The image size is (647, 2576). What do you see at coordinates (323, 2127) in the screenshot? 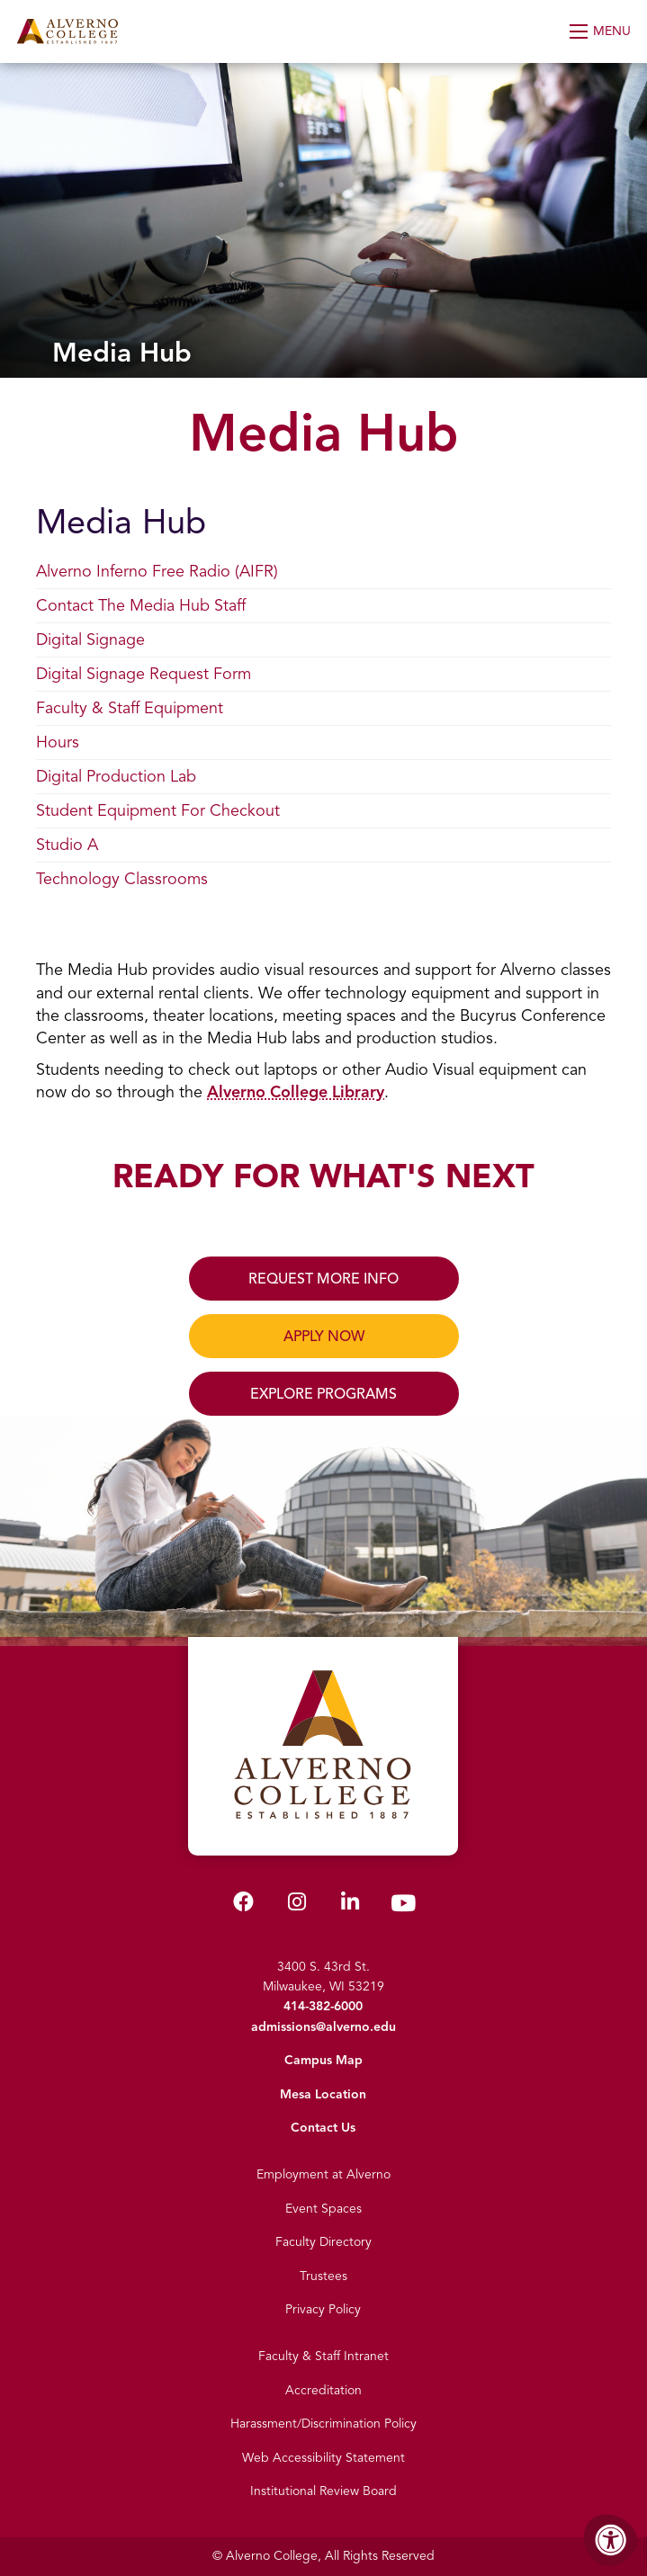
I see `Contact Us` at bounding box center [323, 2127].